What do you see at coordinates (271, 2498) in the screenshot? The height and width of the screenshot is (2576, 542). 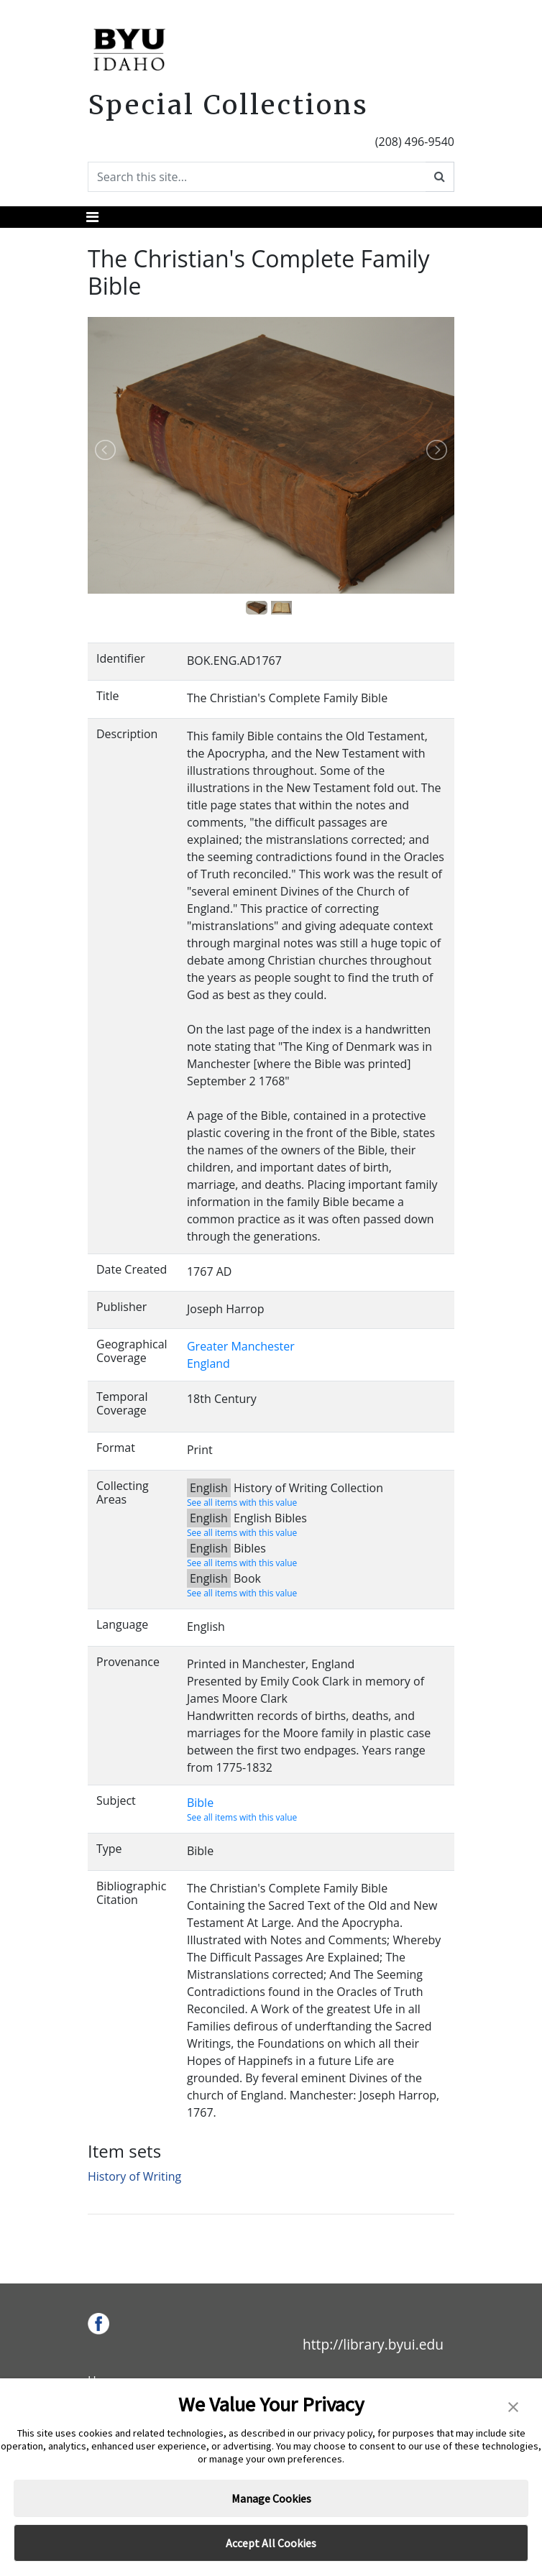 I see `Manage Cookies [button]` at bounding box center [271, 2498].